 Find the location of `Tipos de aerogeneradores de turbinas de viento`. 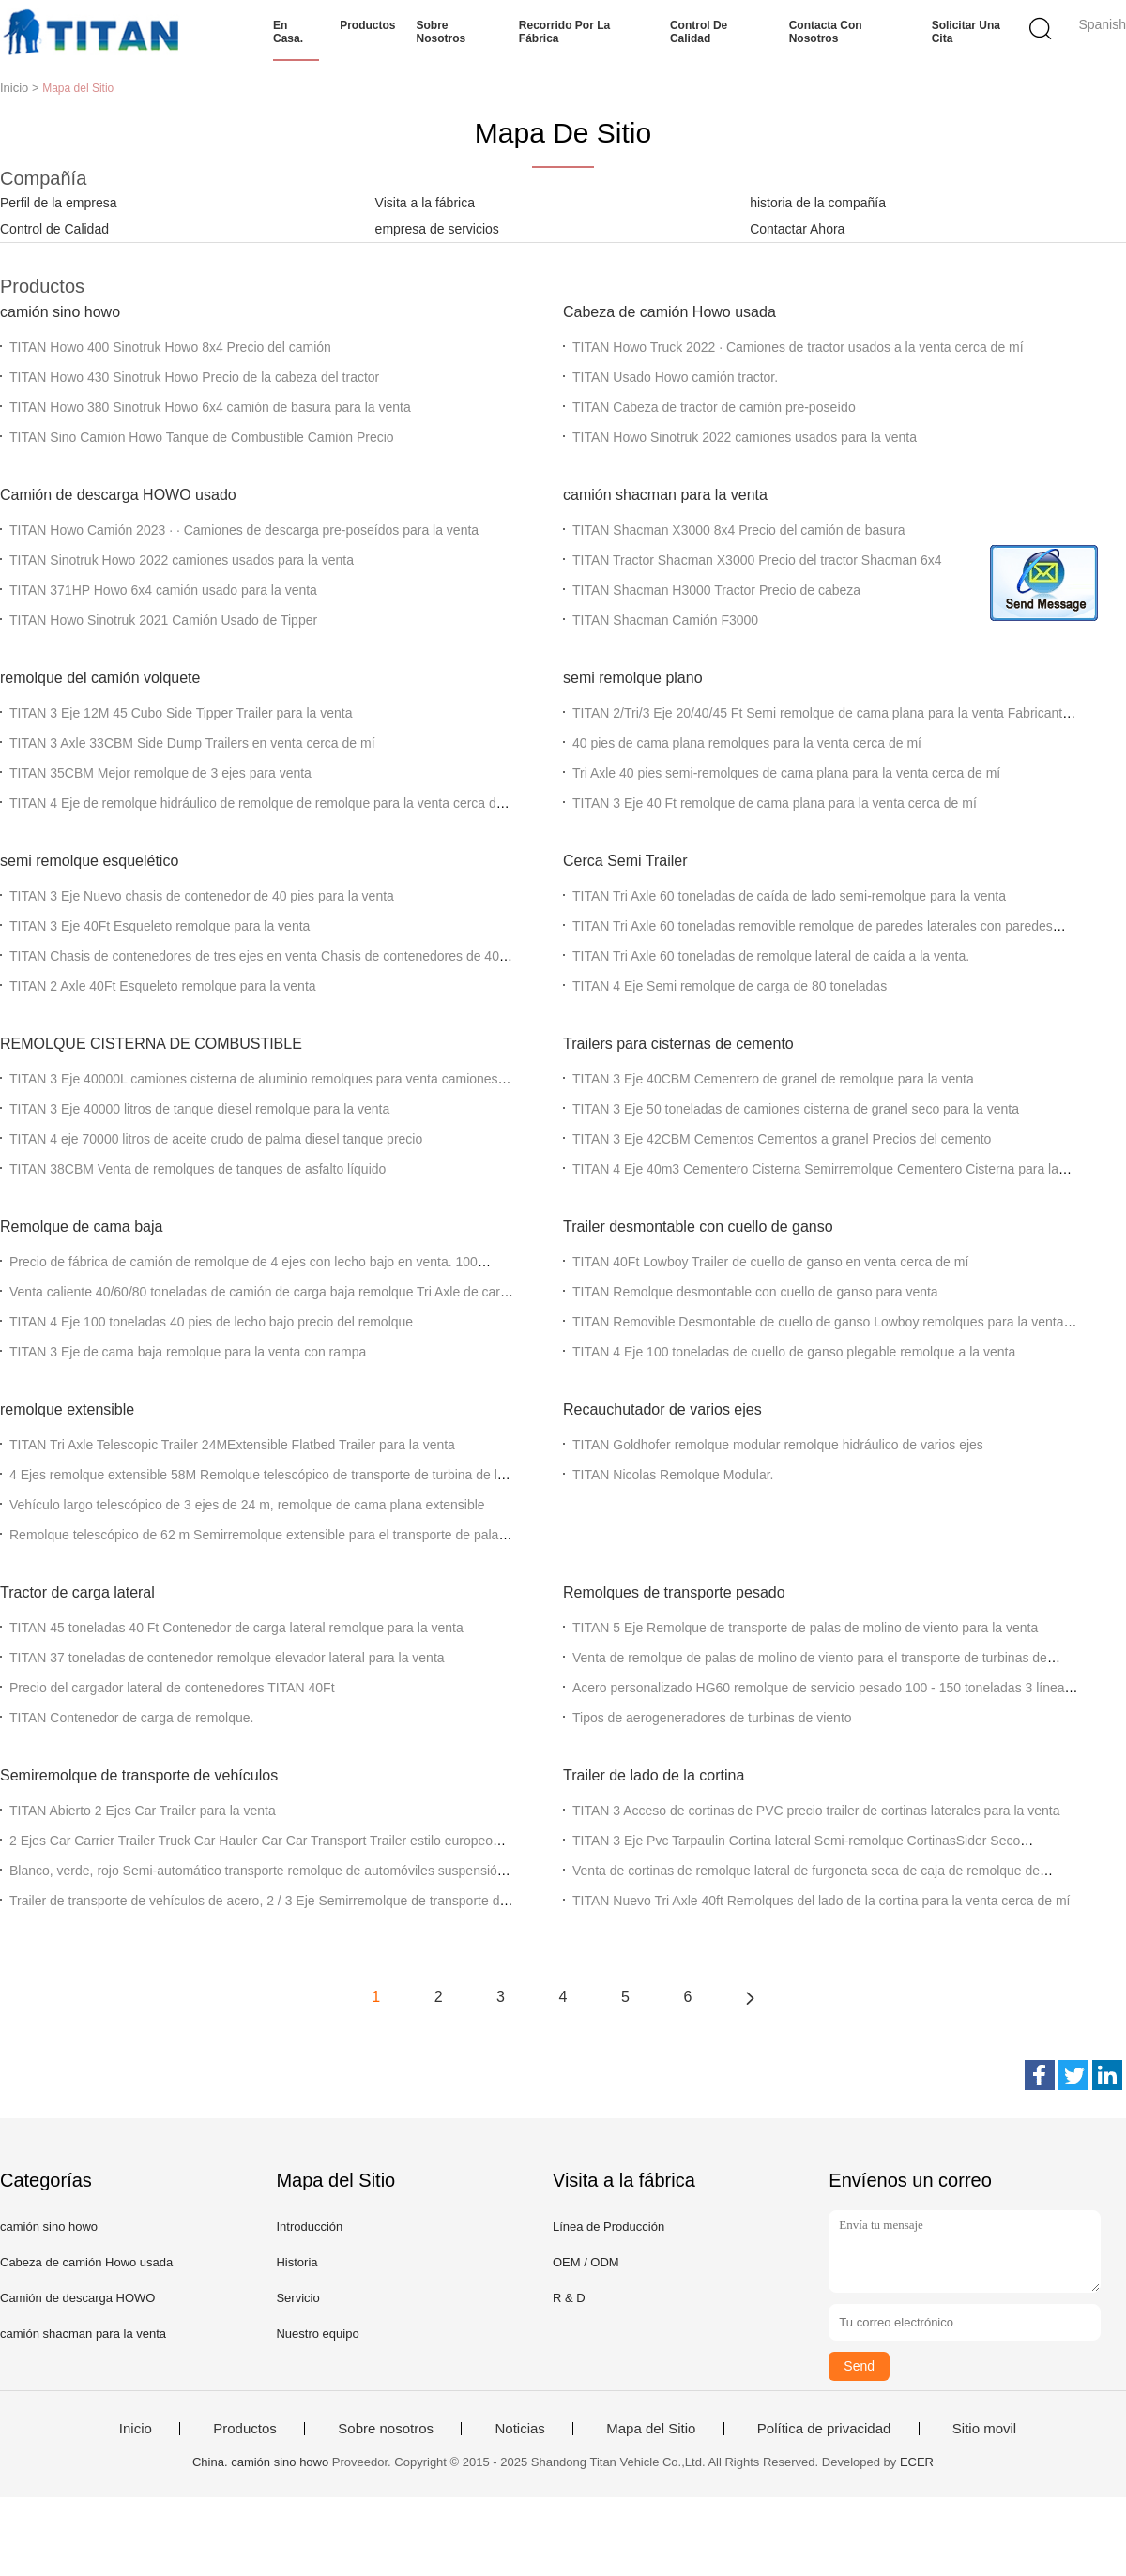

Tipos de aerogeneradores de turbinas de viento is located at coordinates (712, 1717).